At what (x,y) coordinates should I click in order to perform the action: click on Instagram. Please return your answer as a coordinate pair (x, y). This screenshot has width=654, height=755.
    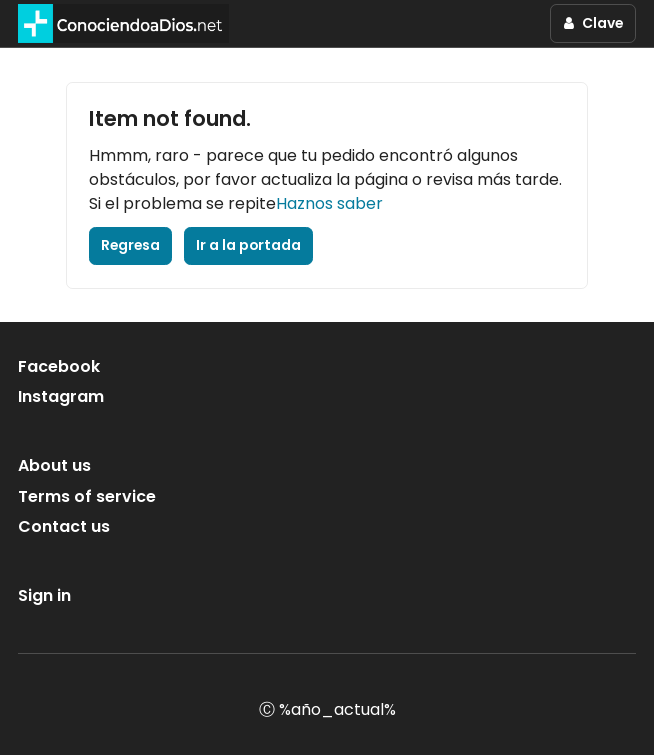
    Looking at the image, I should click on (61, 396).